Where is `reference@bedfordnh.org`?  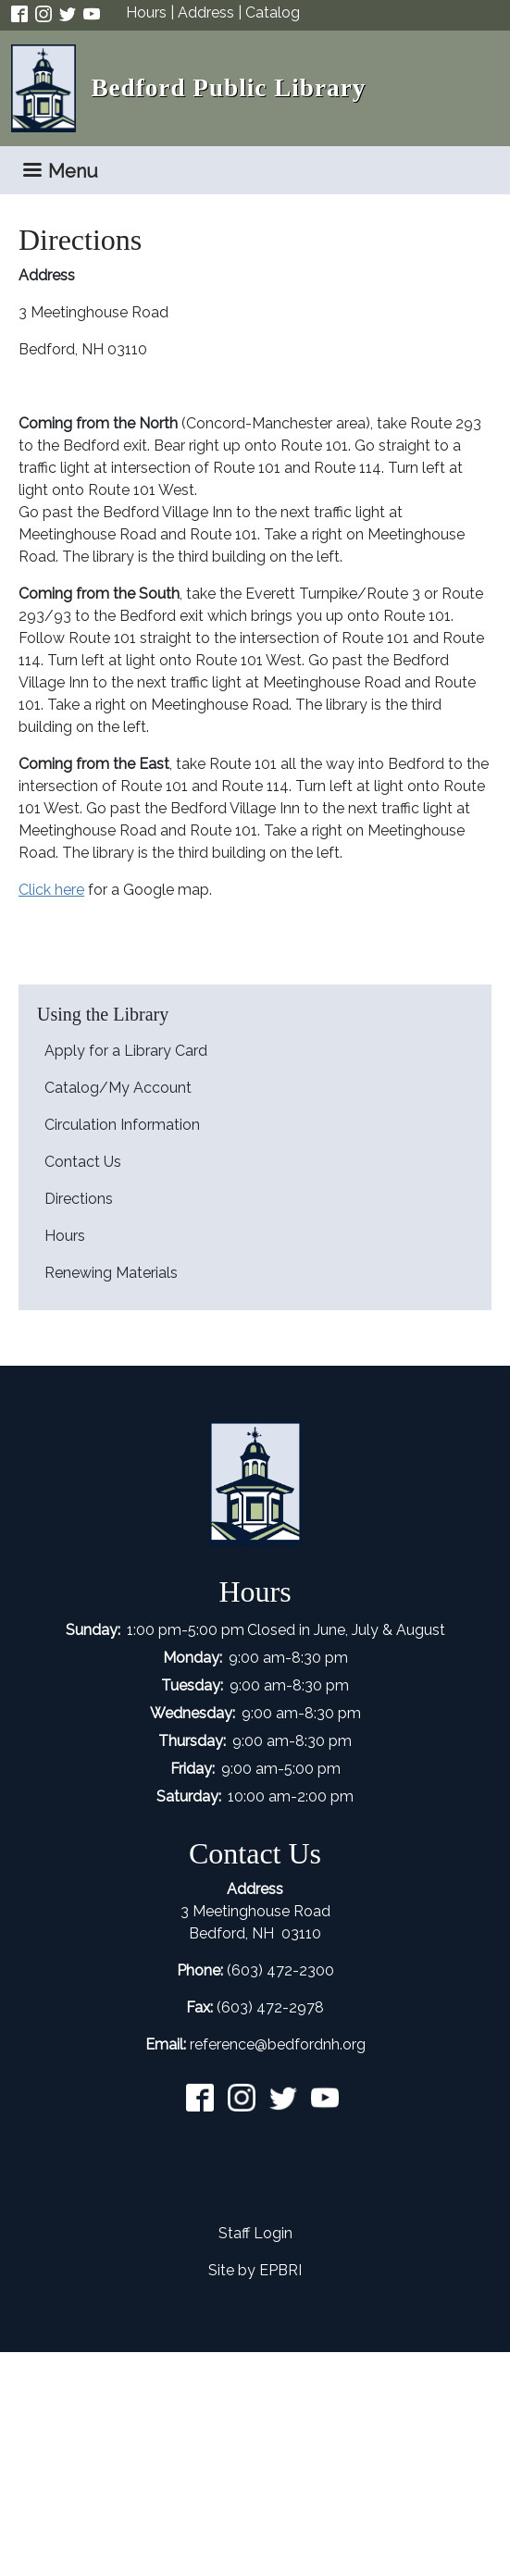 reference@bedfordnh.org is located at coordinates (278, 2044).